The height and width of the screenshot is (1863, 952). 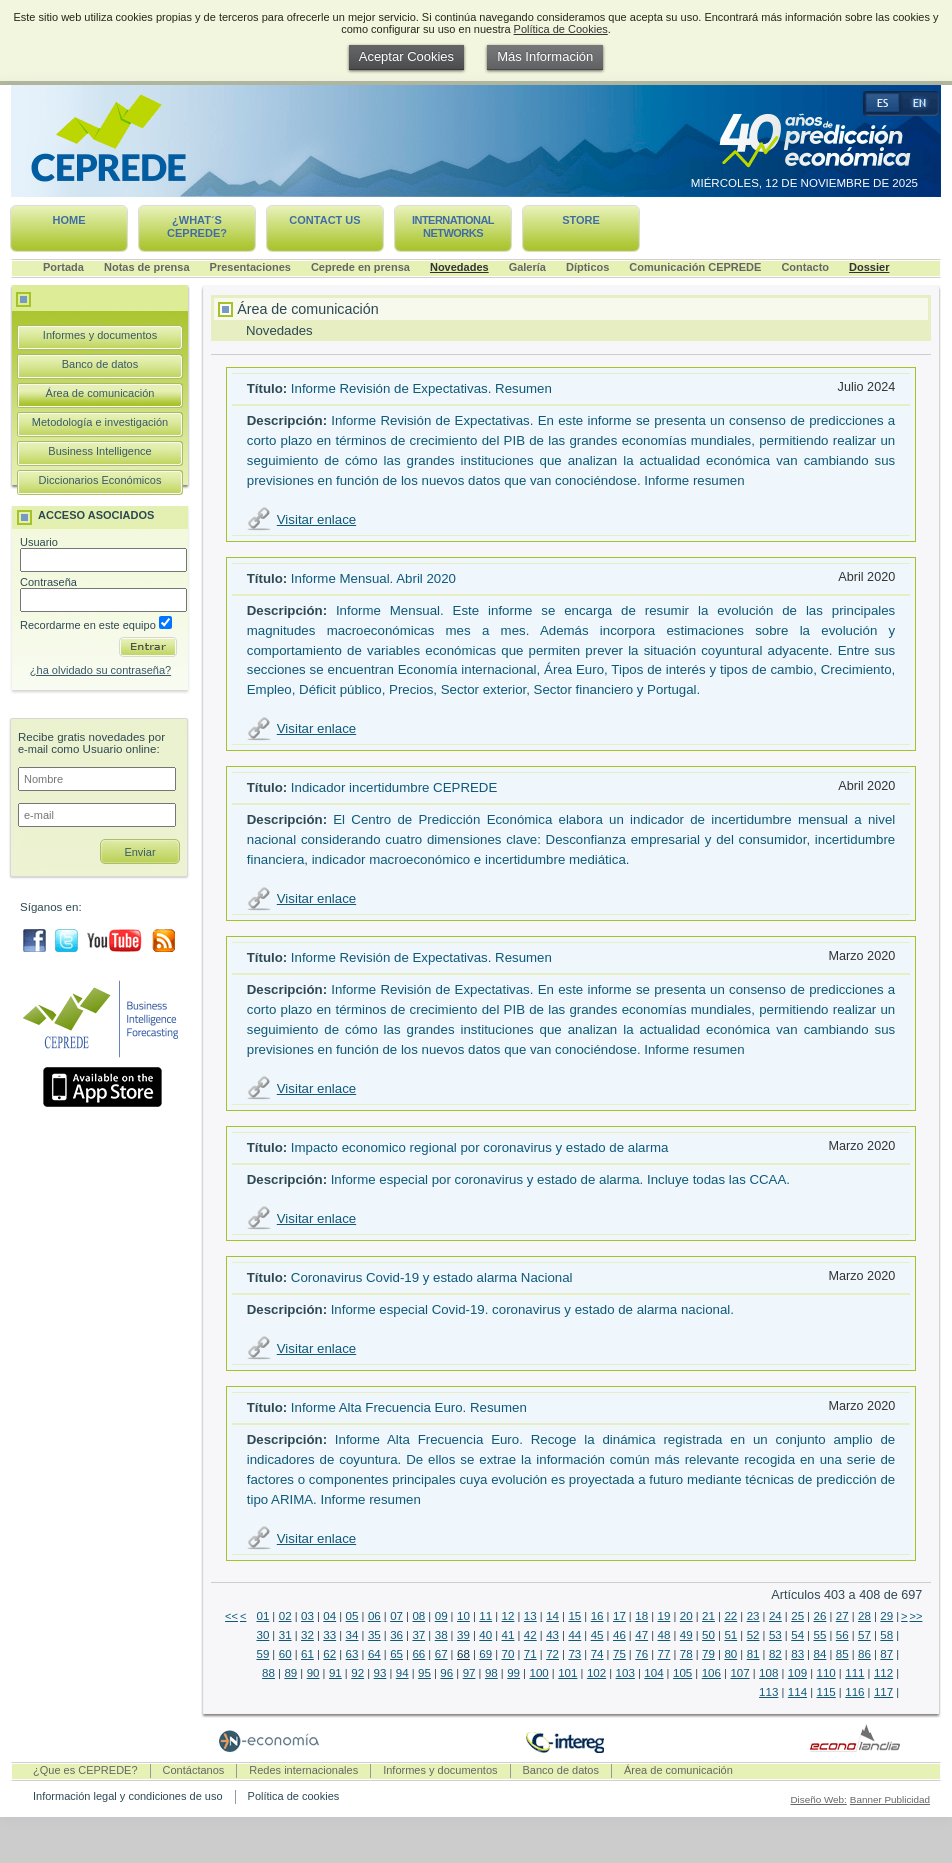 I want to click on 61, so click(x=307, y=1654).